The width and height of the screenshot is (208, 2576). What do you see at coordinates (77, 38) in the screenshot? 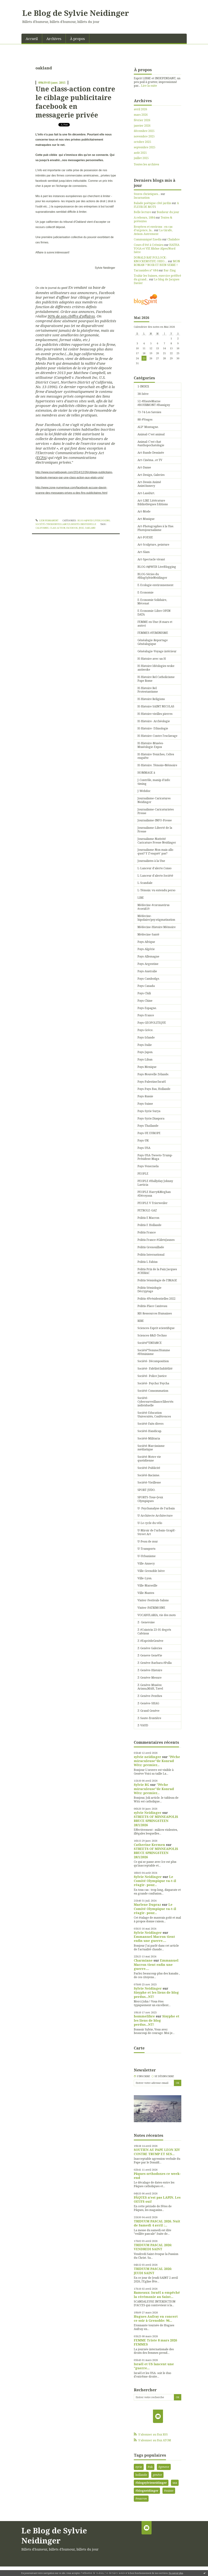
I see `À propos` at bounding box center [77, 38].